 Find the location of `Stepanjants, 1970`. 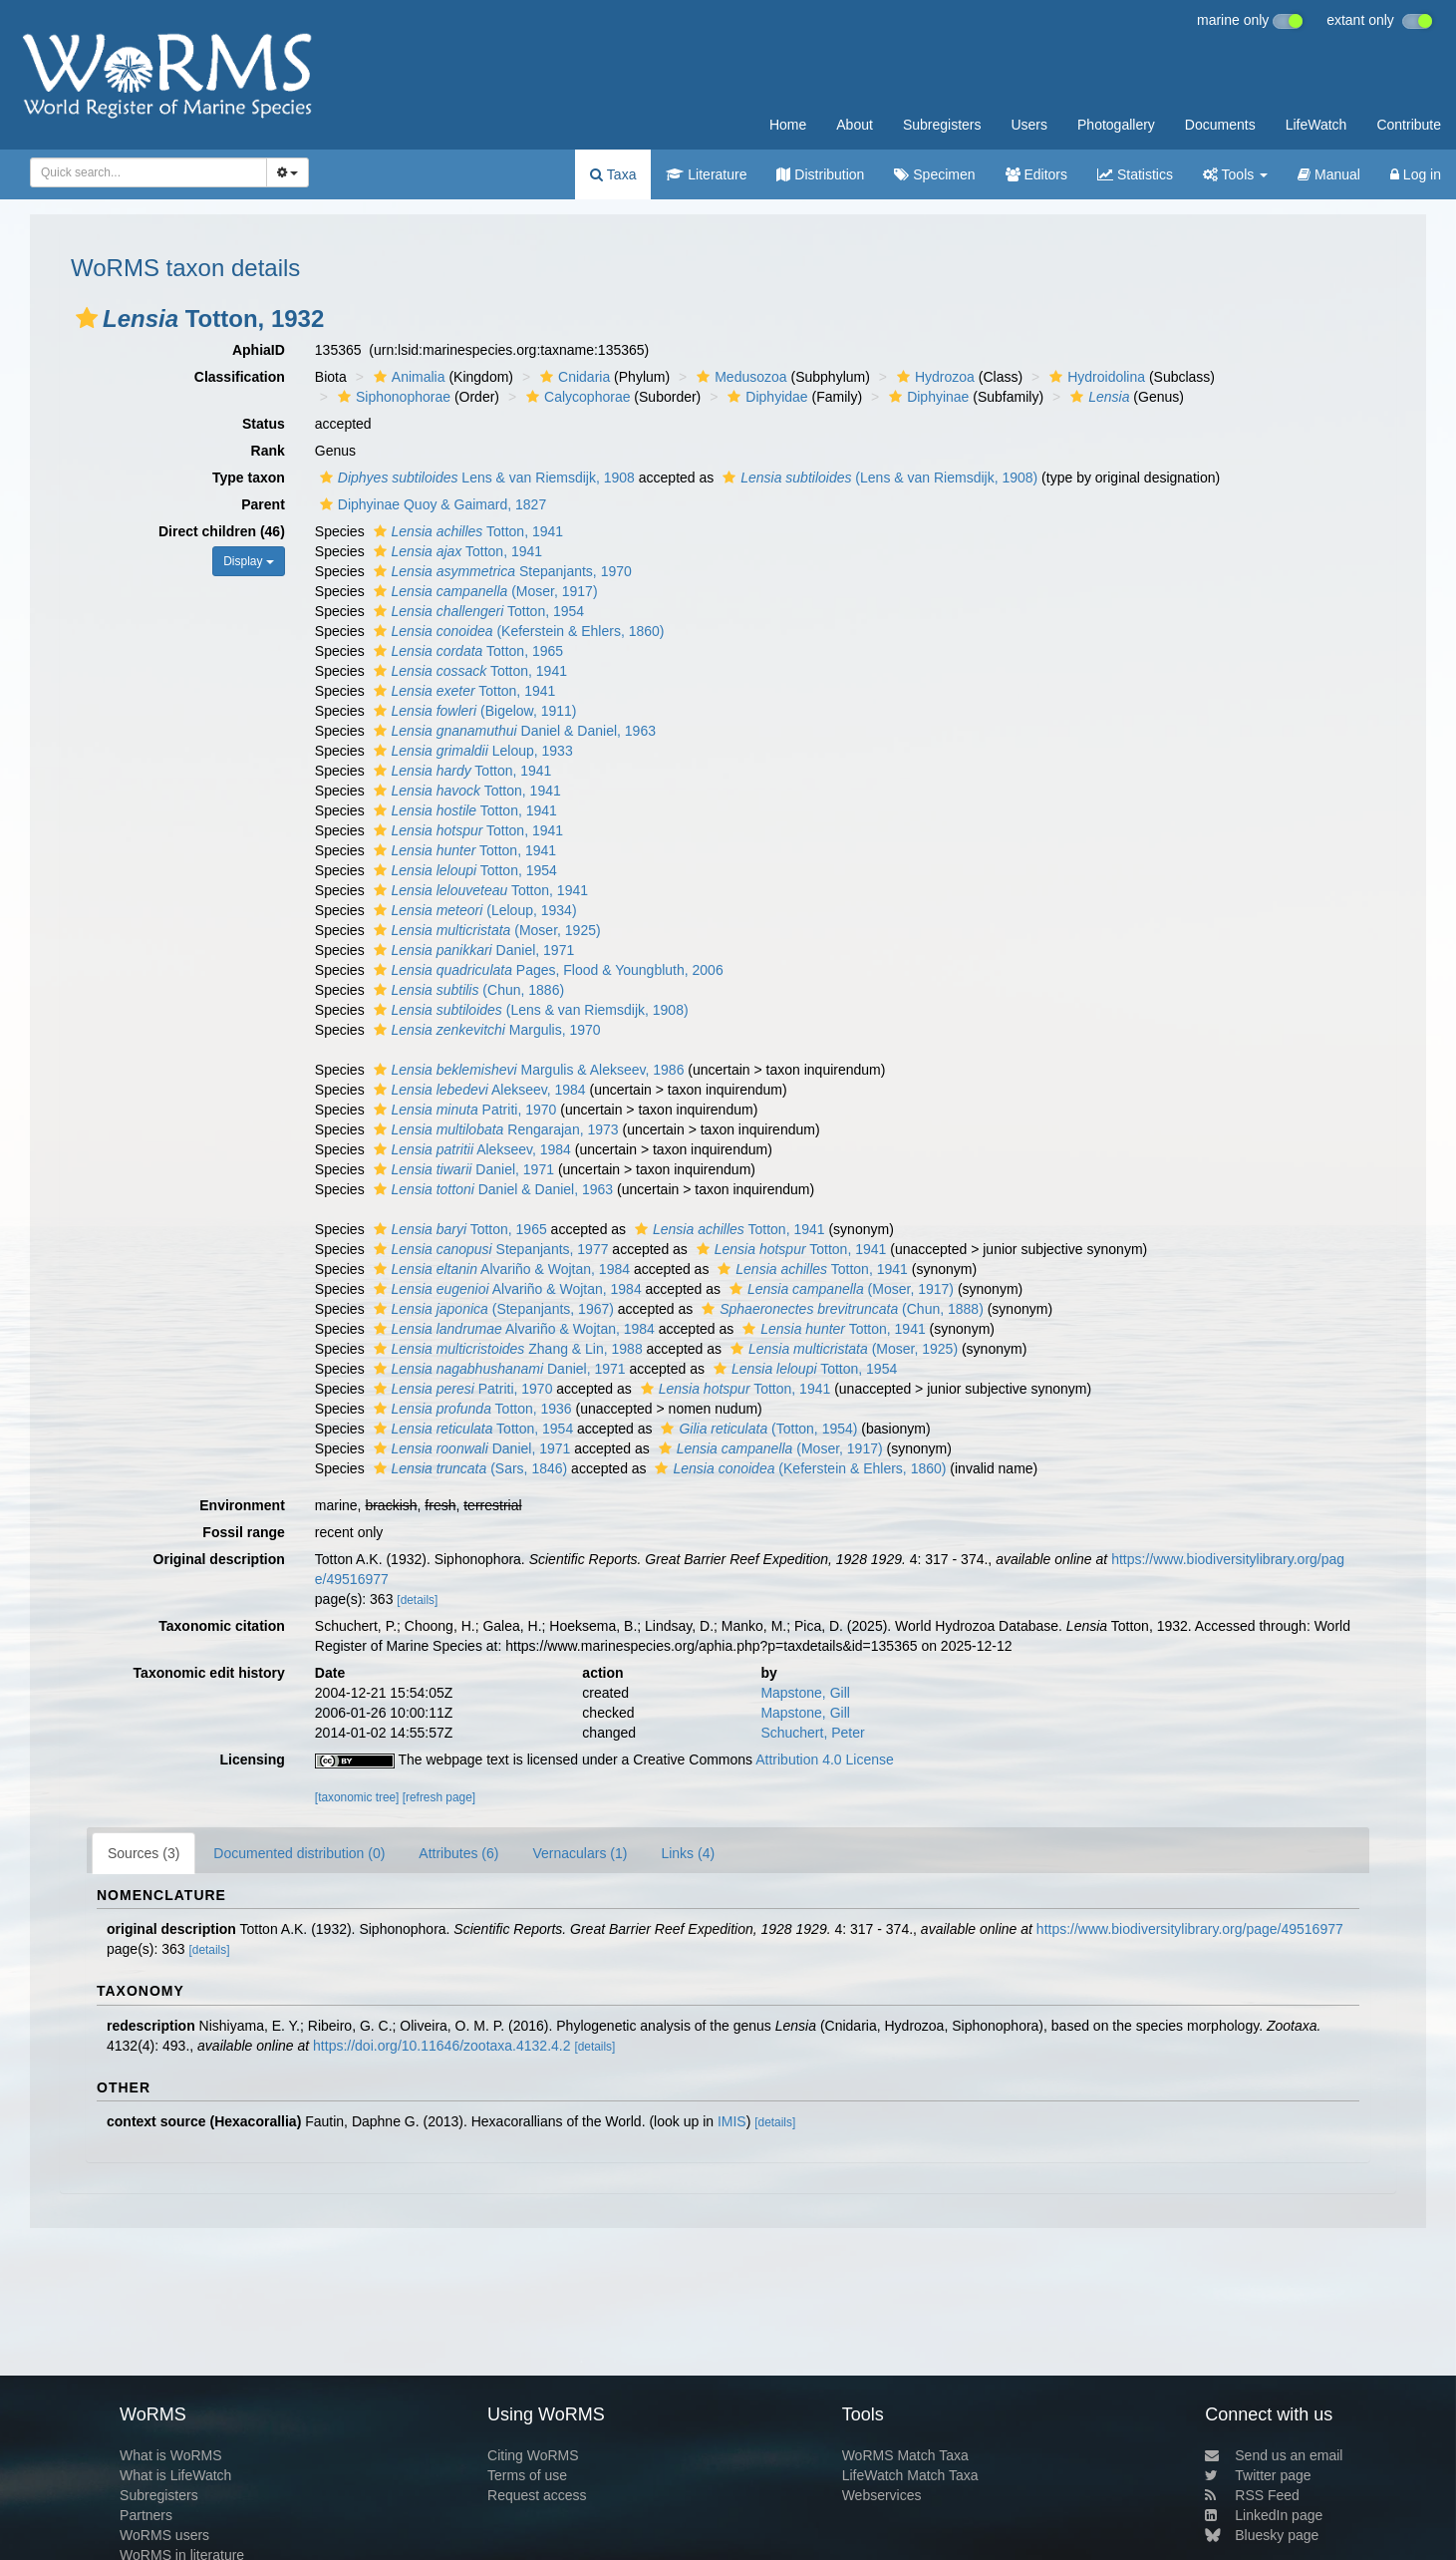

Stepanjants, 1970 is located at coordinates (500, 571).